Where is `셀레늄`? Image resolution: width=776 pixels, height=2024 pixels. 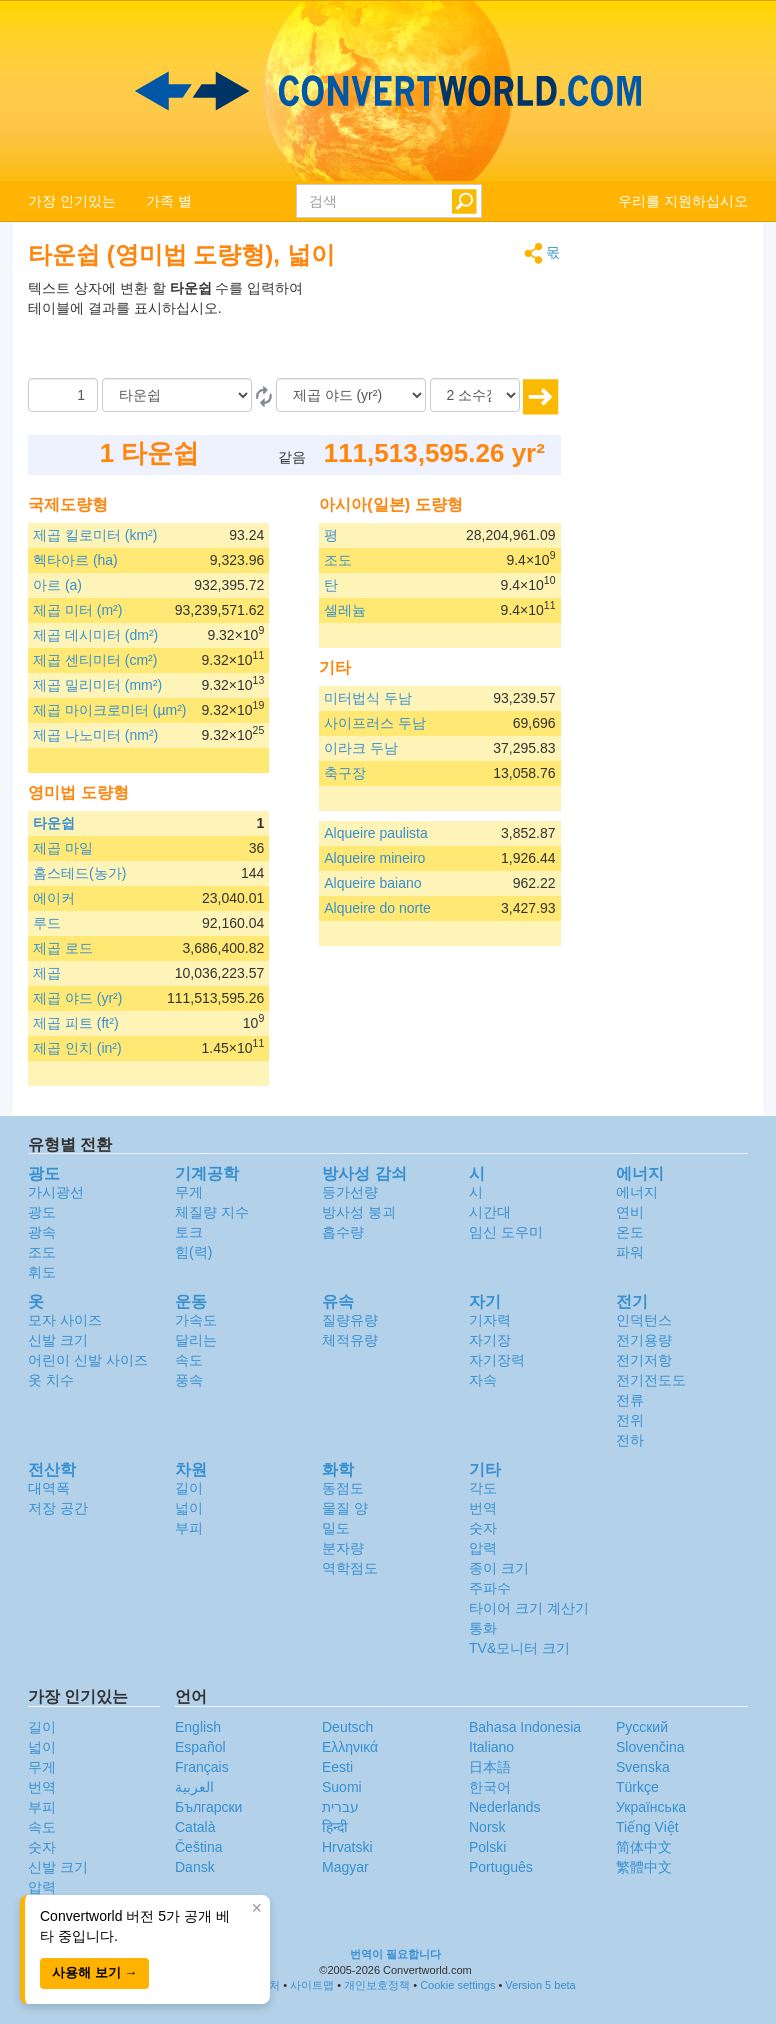 셀레늄 is located at coordinates (345, 610).